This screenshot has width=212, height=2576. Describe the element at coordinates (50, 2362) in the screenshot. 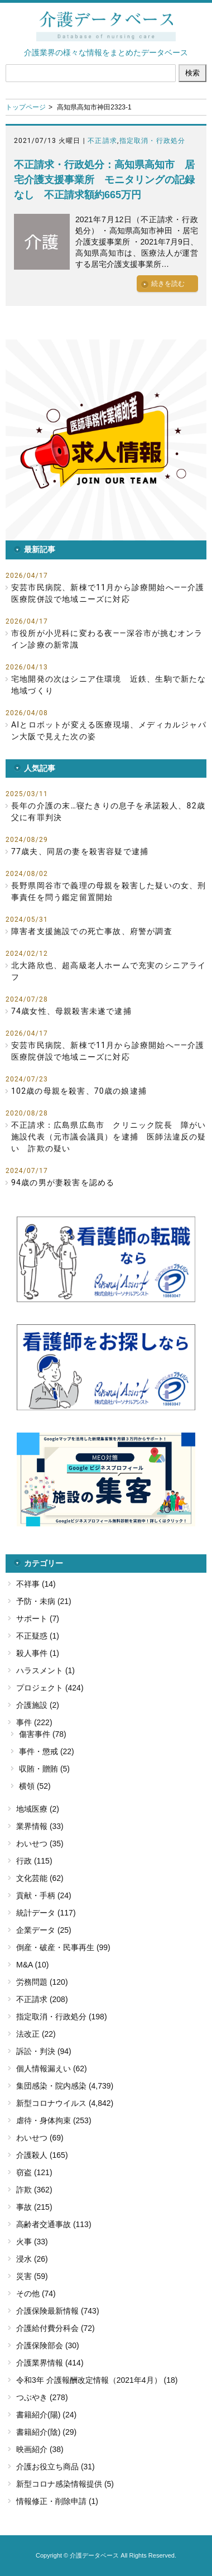

I see `介護業界情報 (414)` at that location.